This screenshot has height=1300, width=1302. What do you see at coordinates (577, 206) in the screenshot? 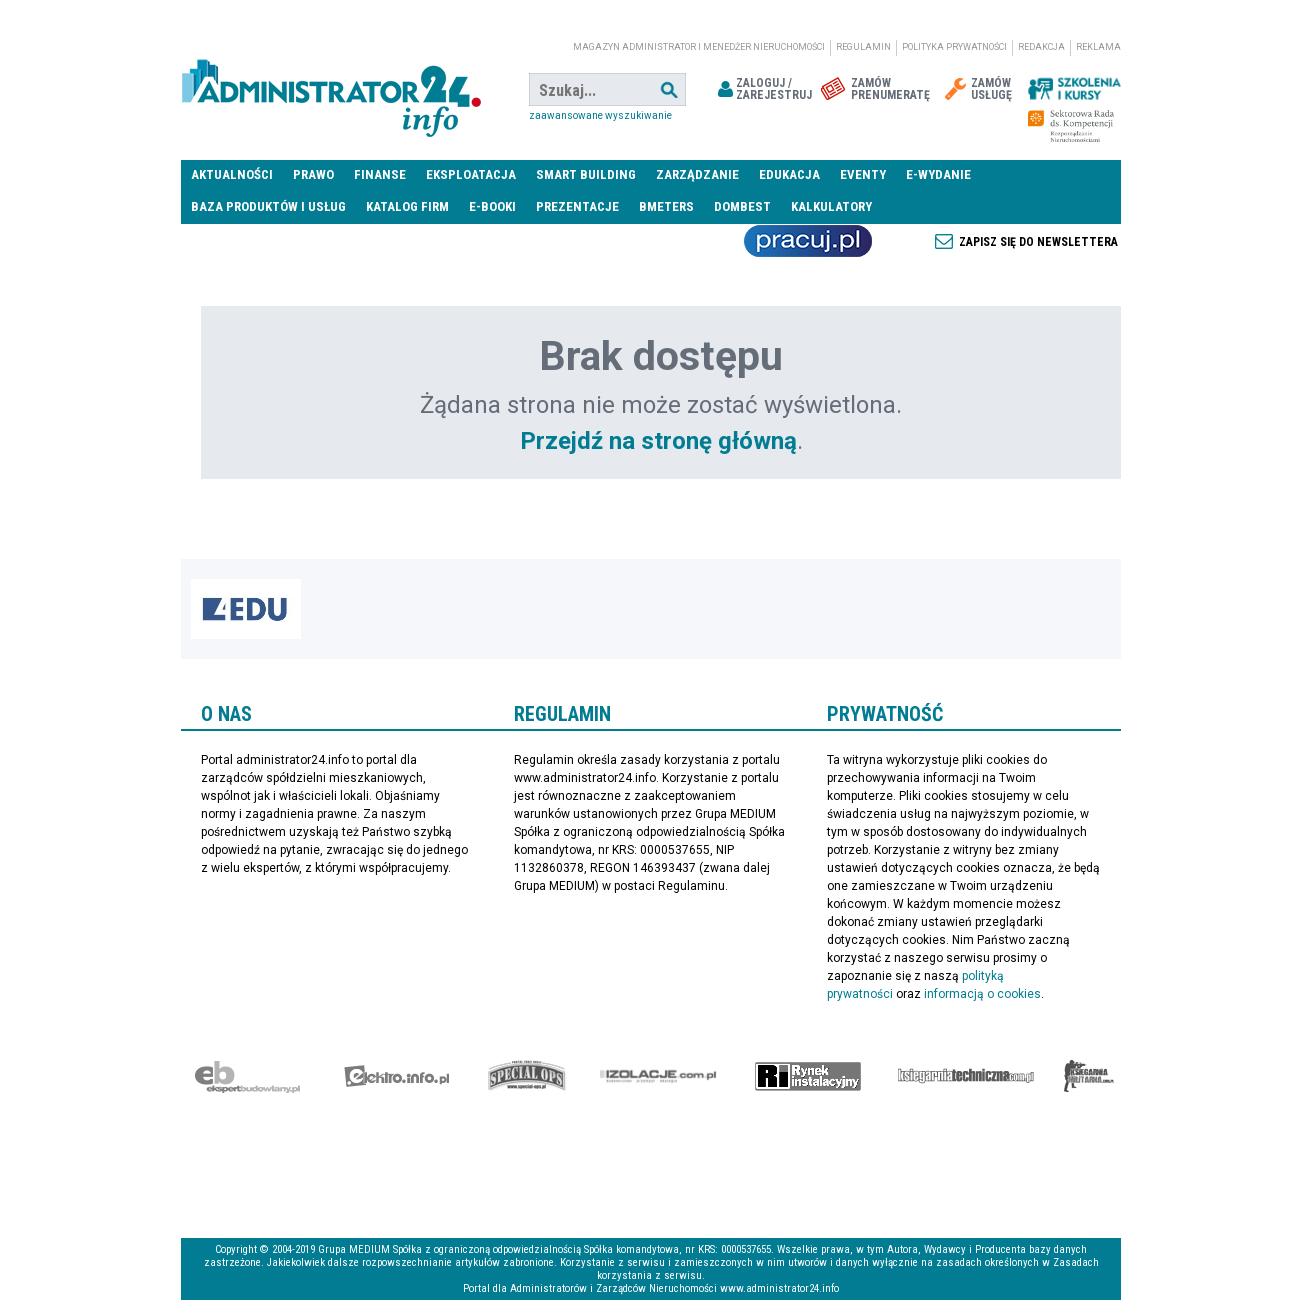
I see `Prezentacje` at bounding box center [577, 206].